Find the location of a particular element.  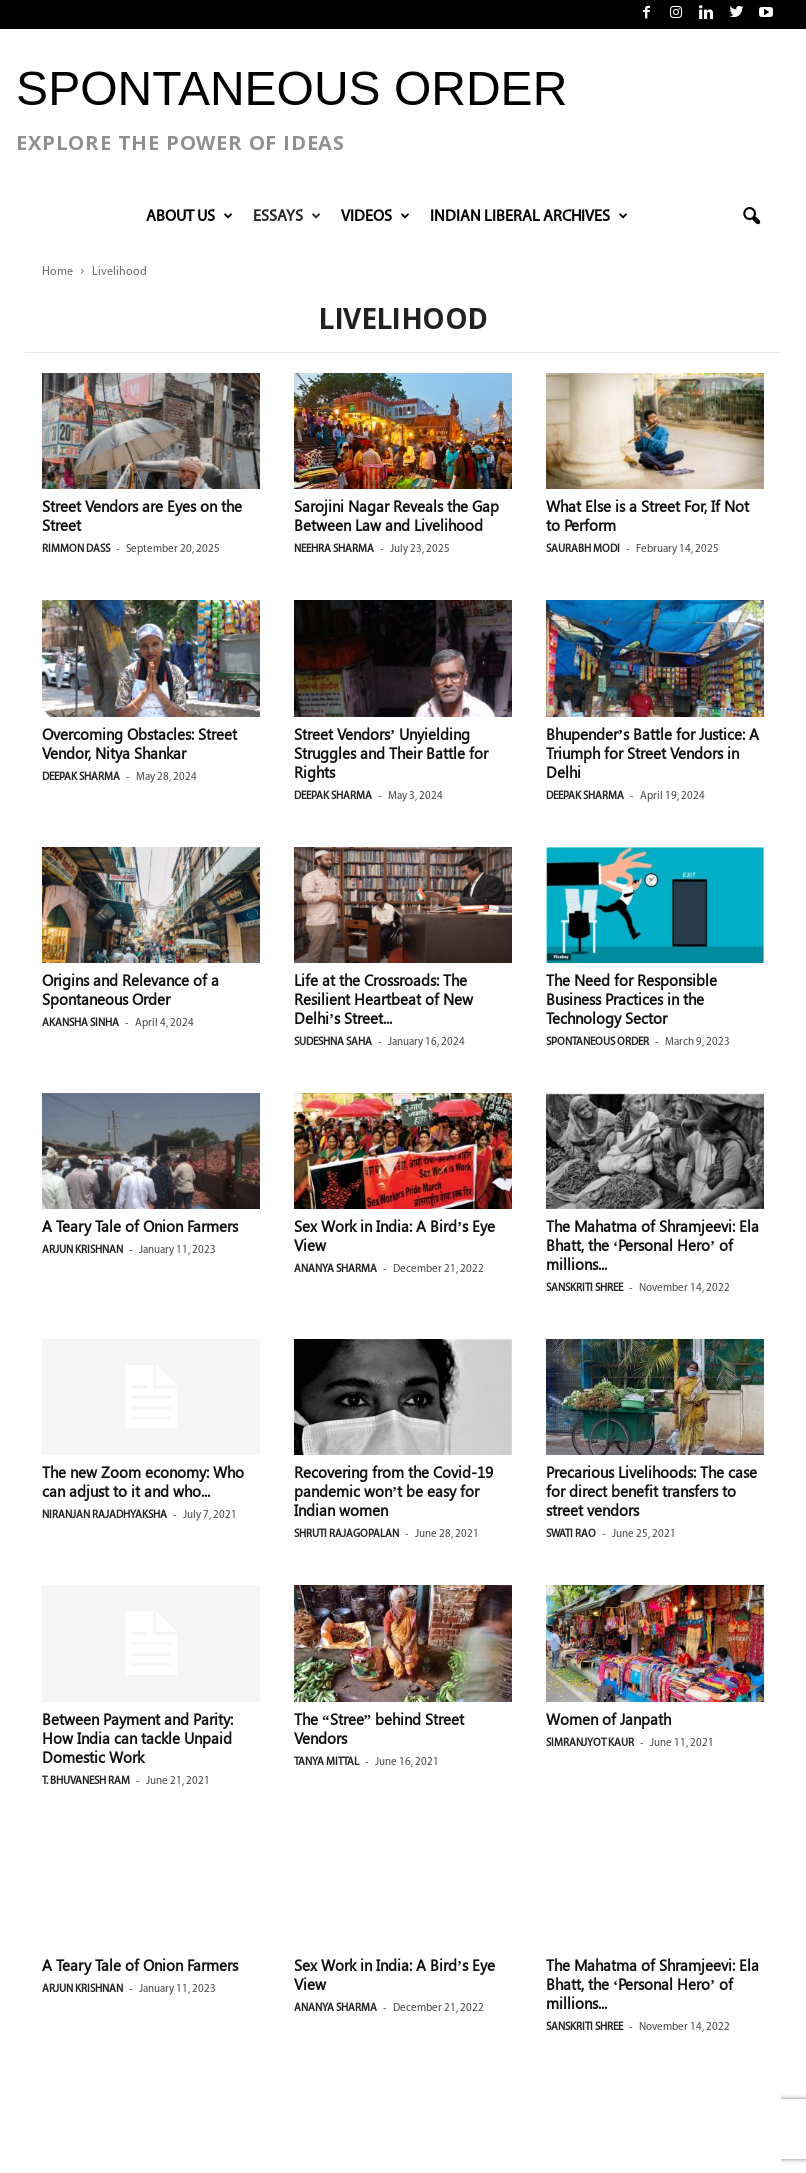

Sanskriti Shree is located at coordinates (584, 1288).